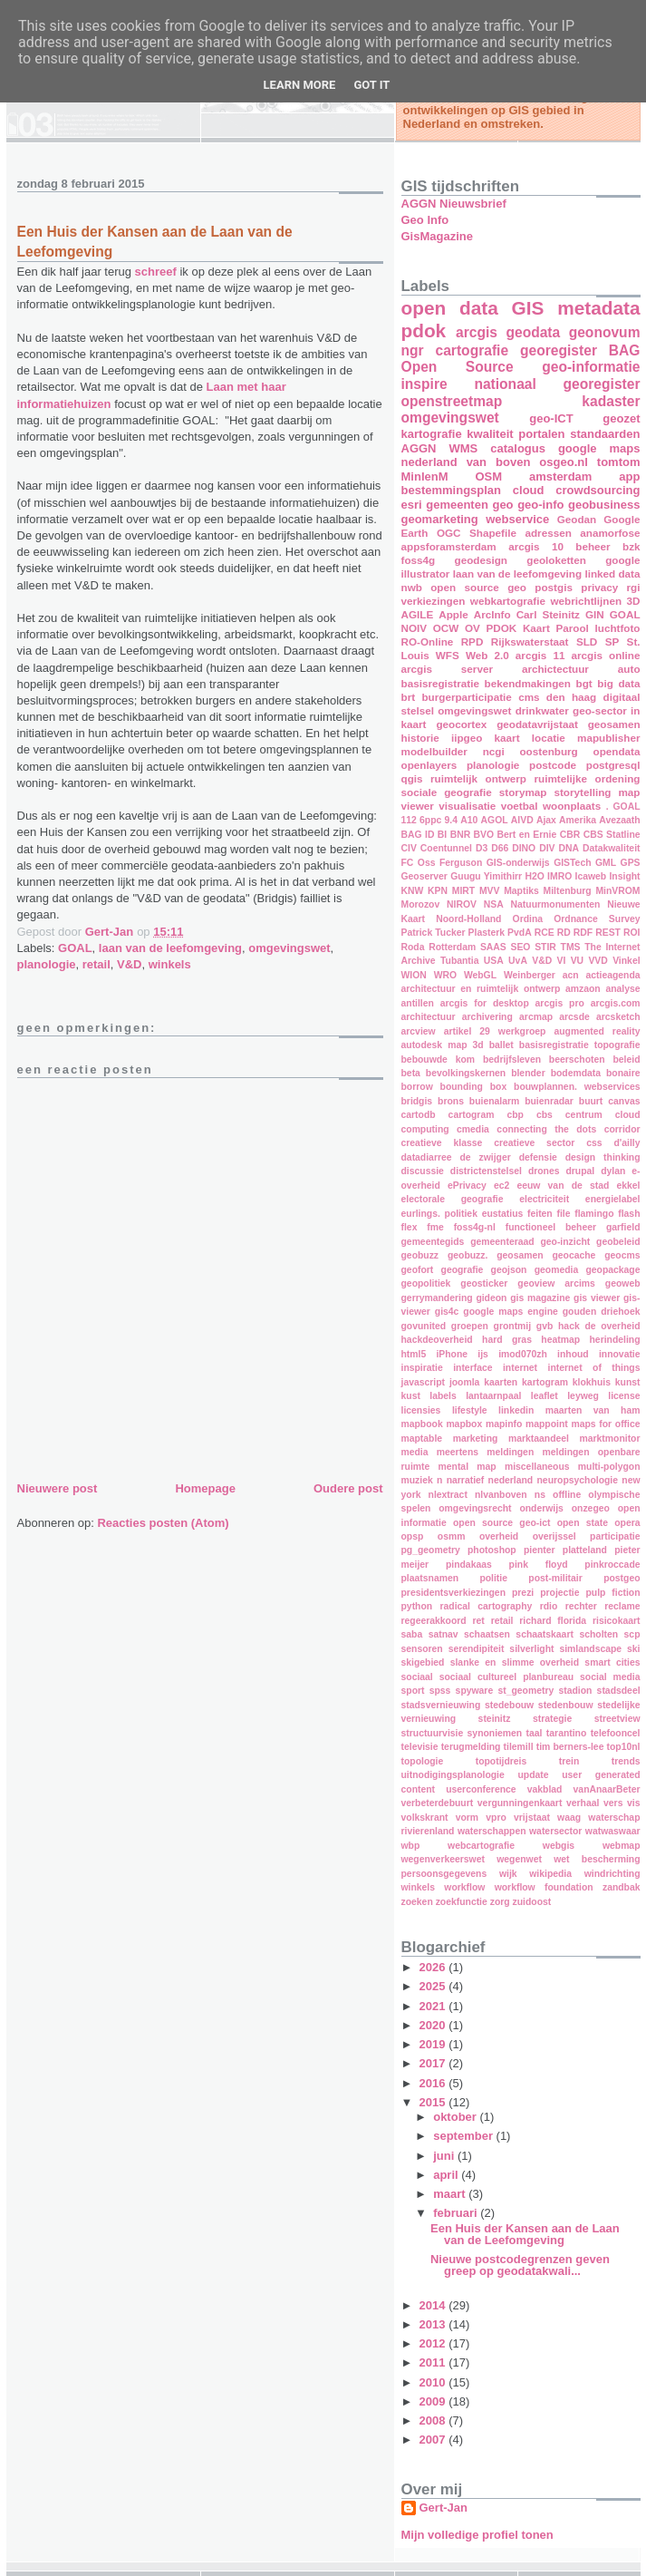 This screenshot has height=2576, width=646. What do you see at coordinates (514, 1115) in the screenshot?
I see `cbp` at bounding box center [514, 1115].